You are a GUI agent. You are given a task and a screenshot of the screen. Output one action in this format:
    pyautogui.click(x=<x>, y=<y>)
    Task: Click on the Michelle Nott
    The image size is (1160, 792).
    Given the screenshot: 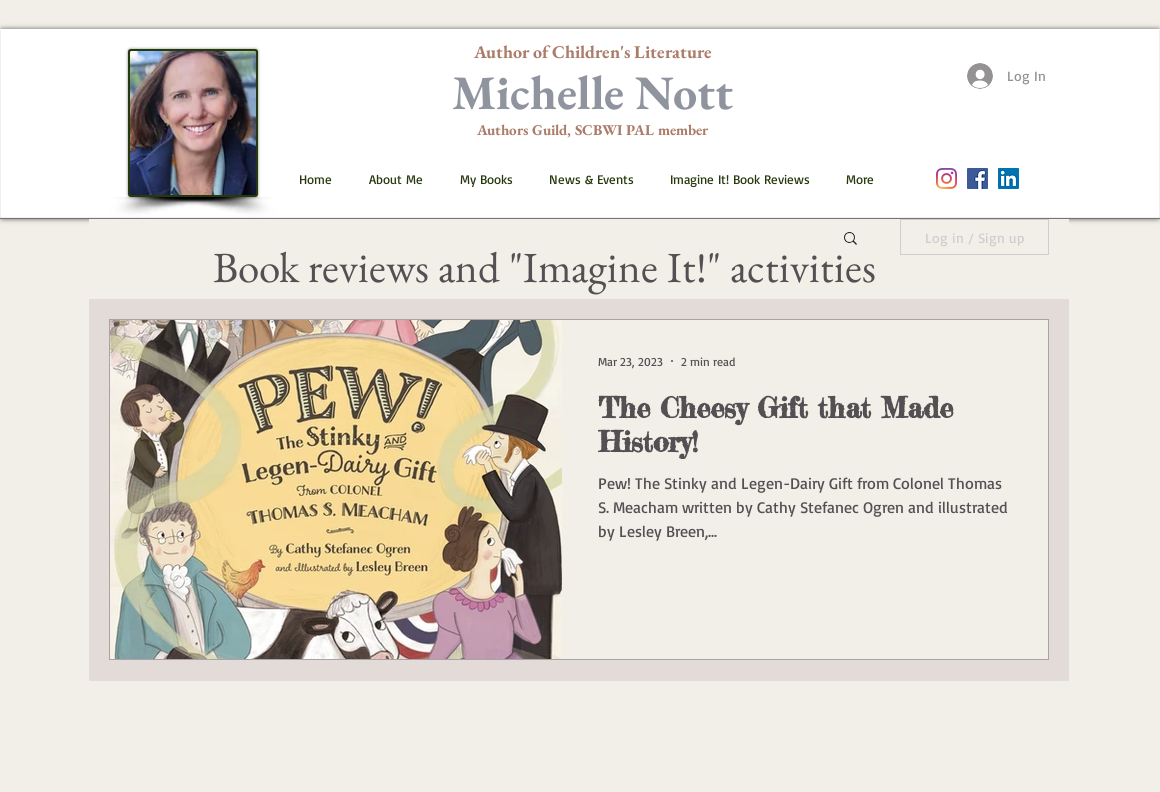 What is the action you would take?
    pyautogui.click(x=592, y=92)
    